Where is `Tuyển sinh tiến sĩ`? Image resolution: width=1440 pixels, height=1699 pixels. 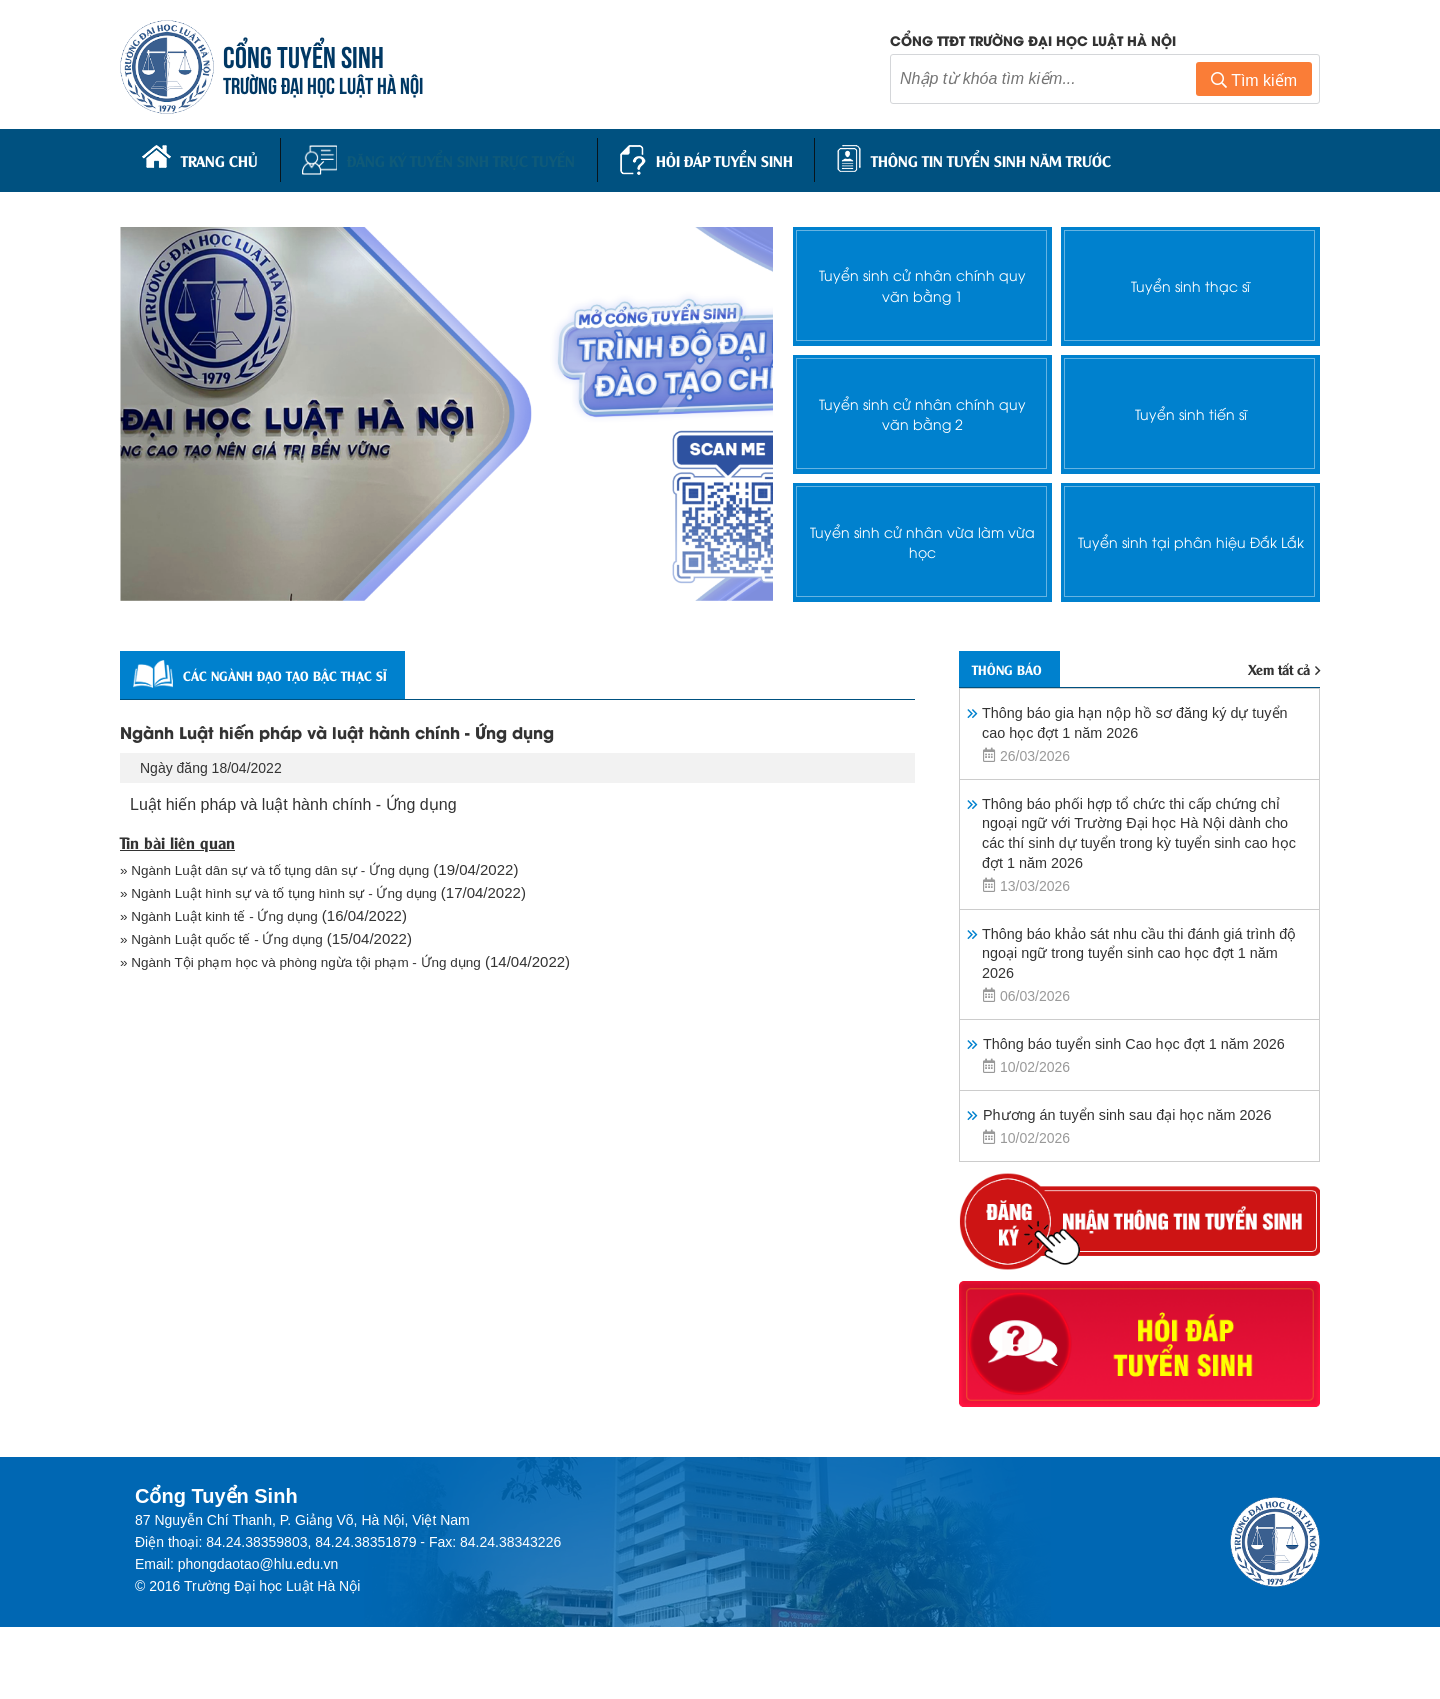 Tuyển sinh tiến sĩ is located at coordinates (1190, 407).